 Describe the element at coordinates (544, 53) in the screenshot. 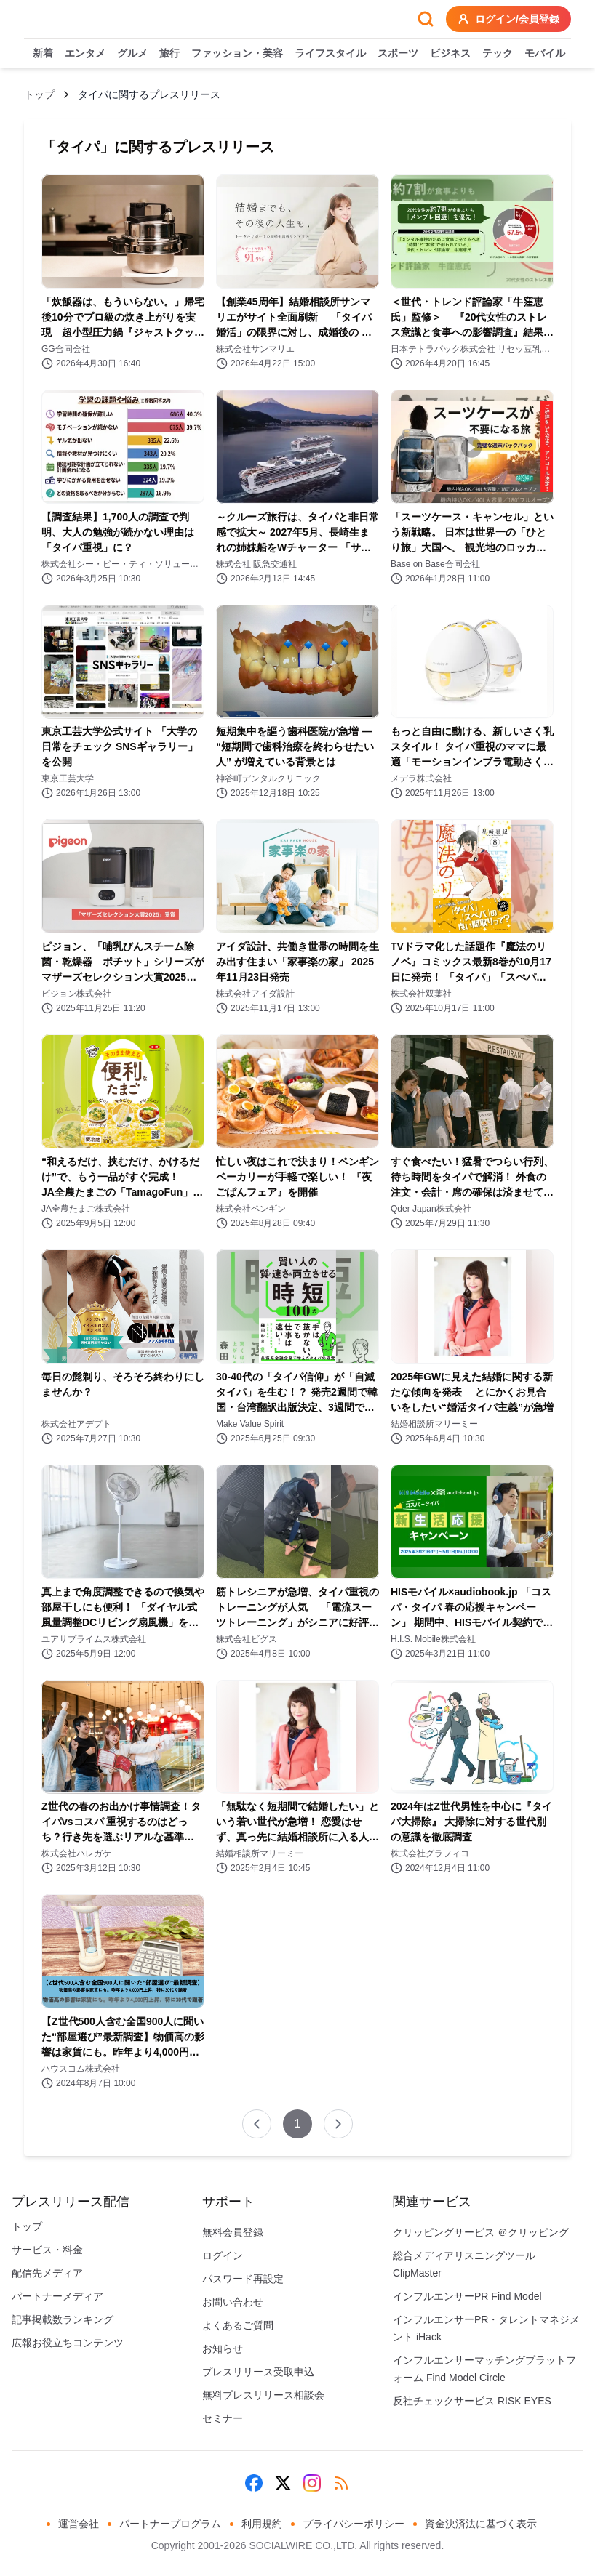

I see `モバイル` at that location.